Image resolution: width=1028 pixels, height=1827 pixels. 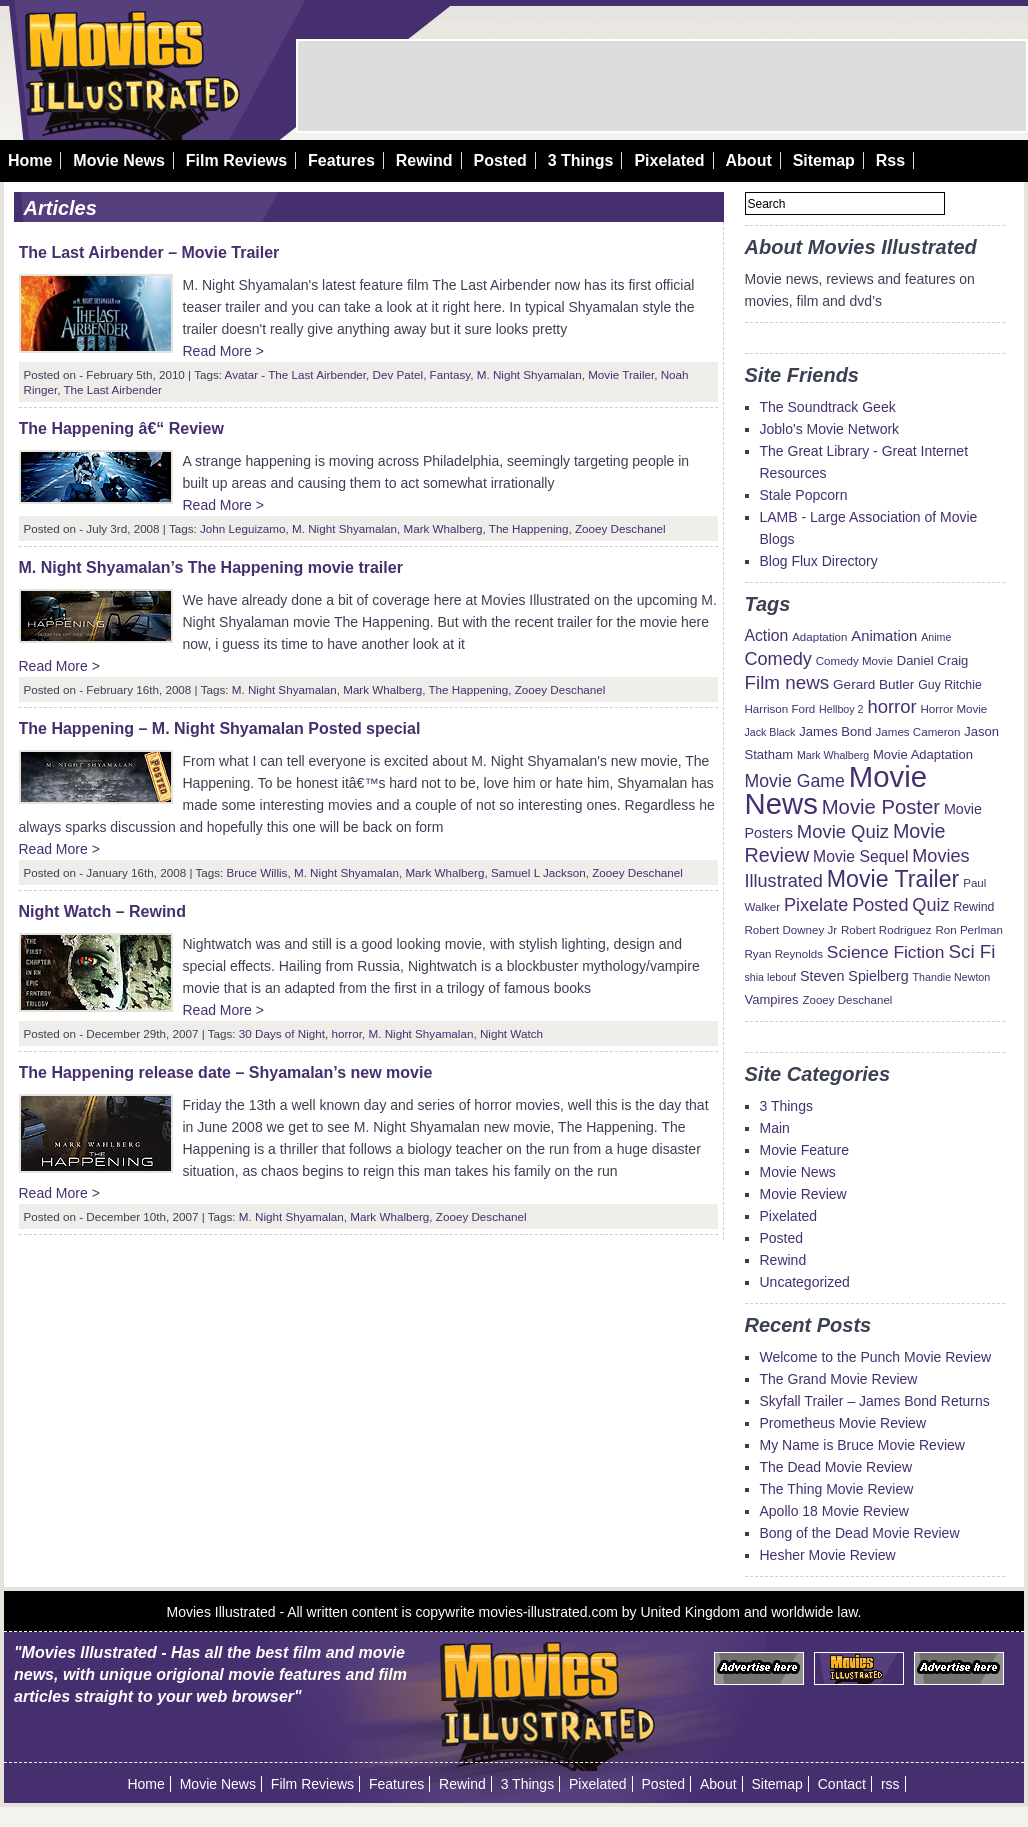 I want to click on Mark Whalberg [Mark Whalberg (8 items)], so click(x=833, y=755).